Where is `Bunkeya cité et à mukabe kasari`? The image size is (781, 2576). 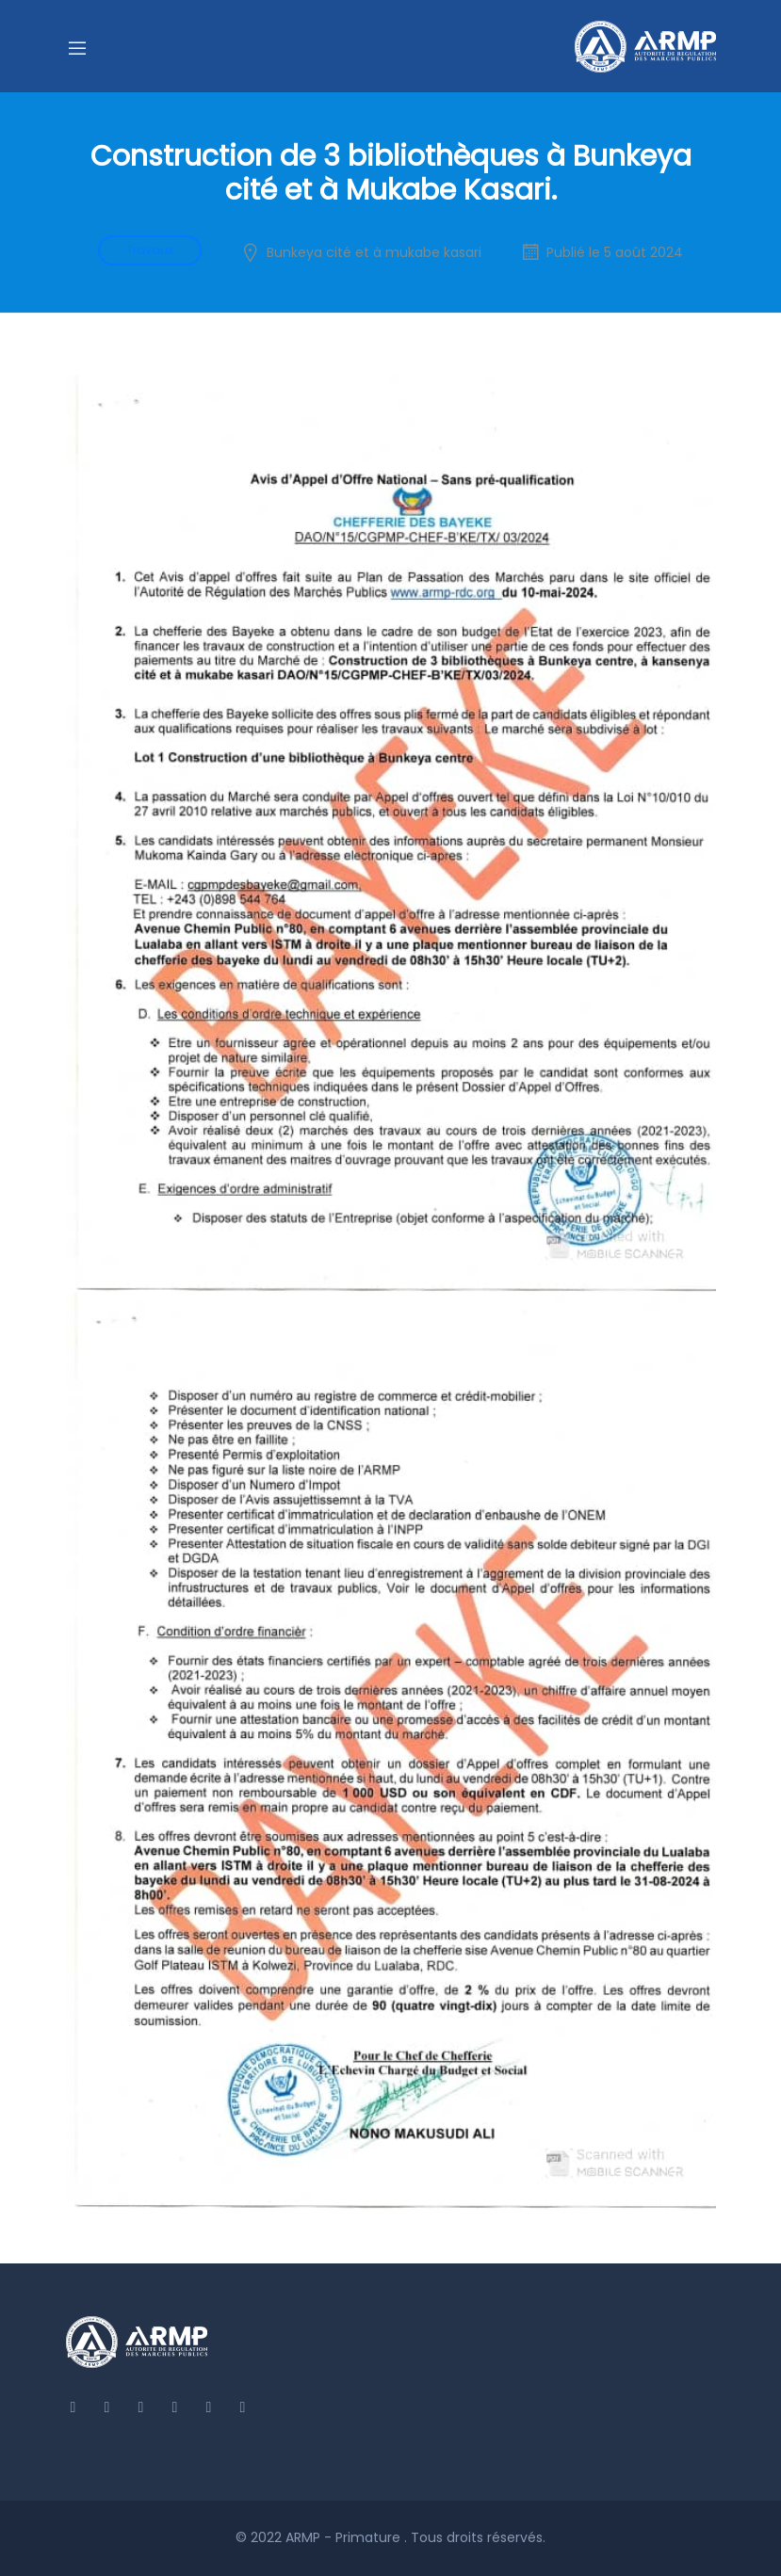
Bunkeya cité et à mukabe kasari is located at coordinates (374, 252).